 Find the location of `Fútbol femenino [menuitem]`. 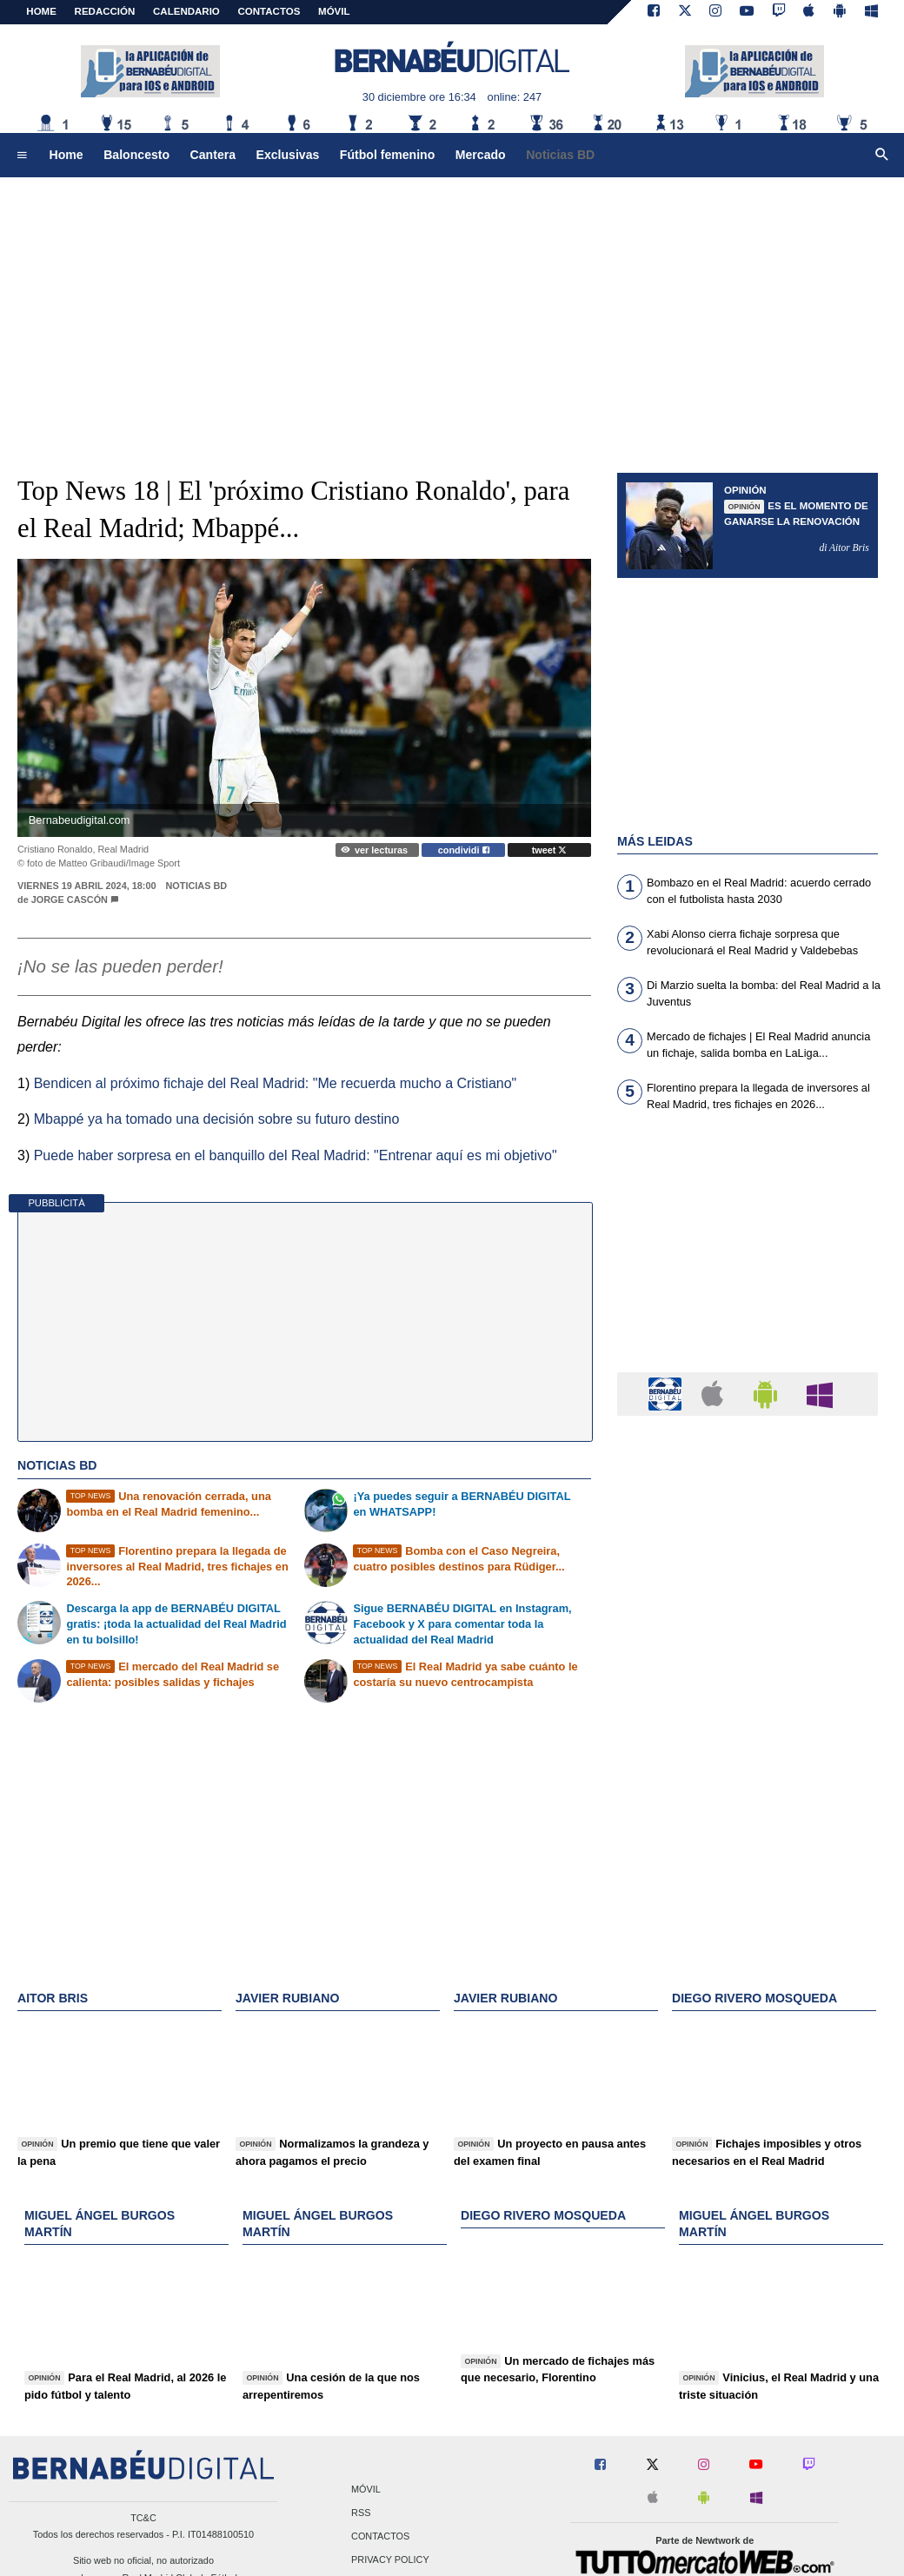

Fútbol femenino [menuitem] is located at coordinates (387, 155).